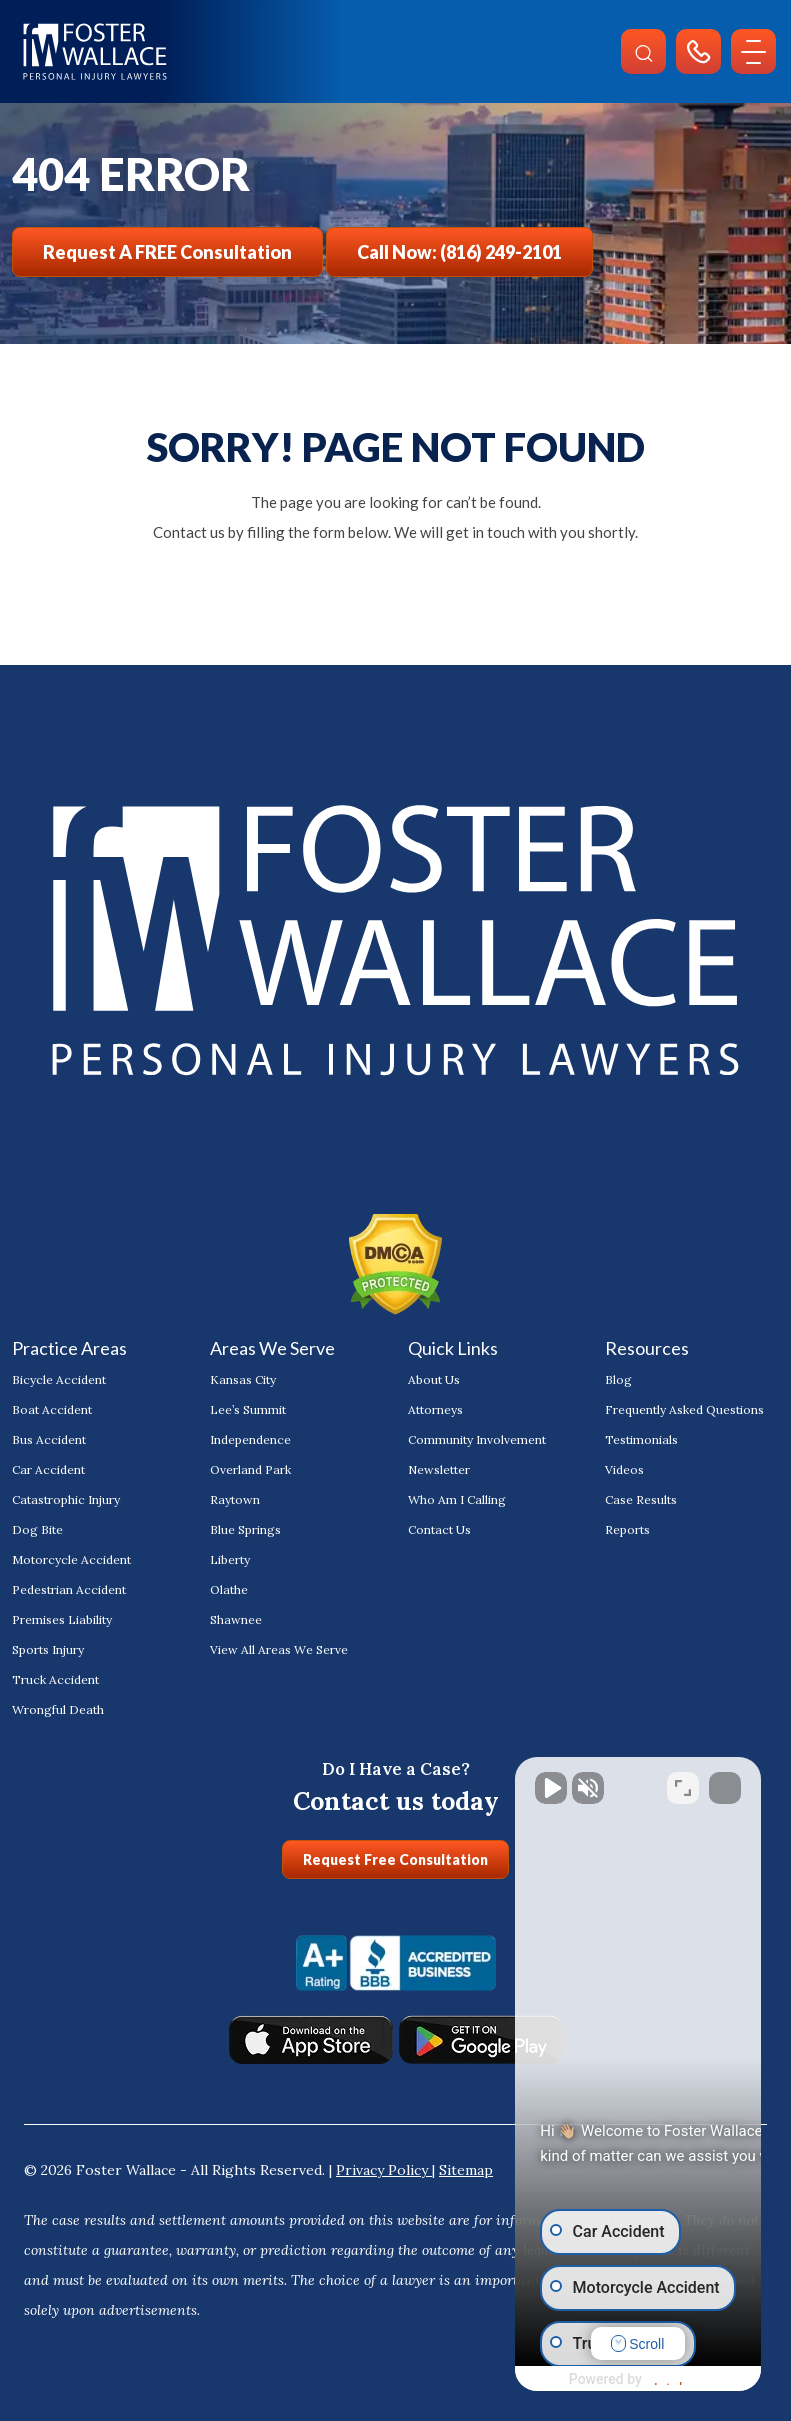 This screenshot has height=2421, width=791. I want to click on Pedestrian Accident, so click(69, 1589).